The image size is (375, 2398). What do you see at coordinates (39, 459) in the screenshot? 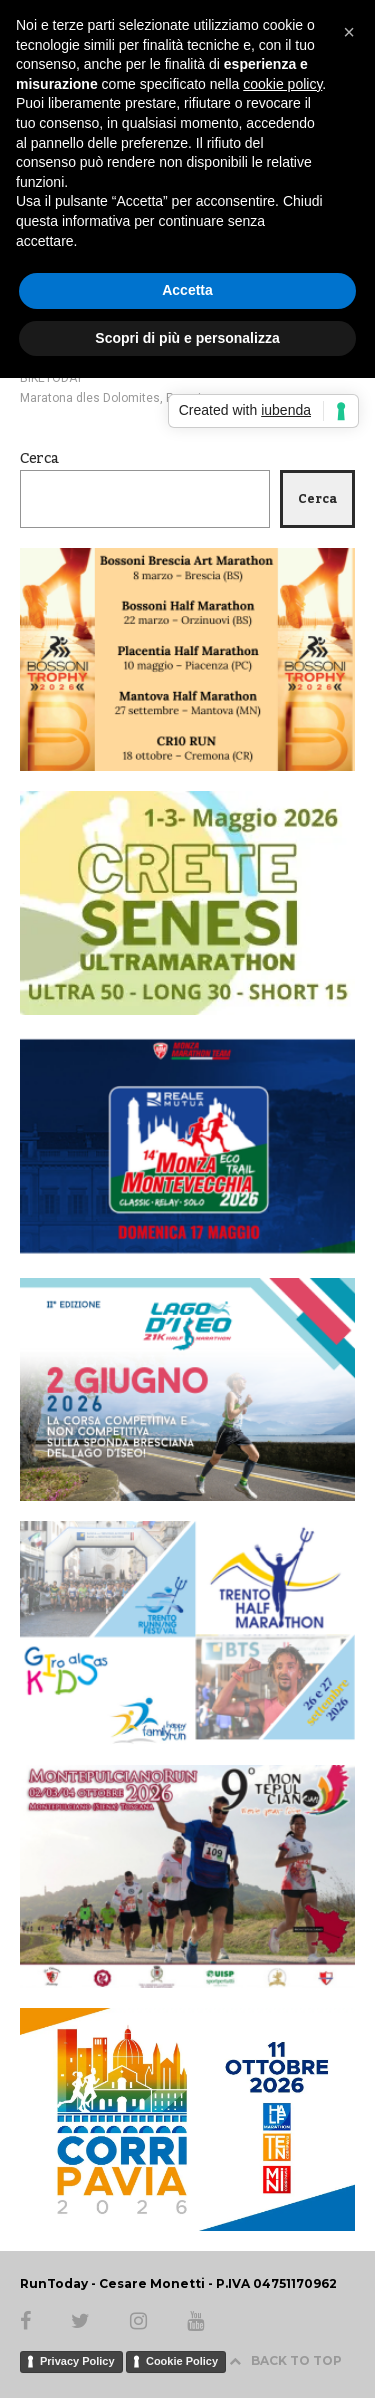
I see `Cerca` at bounding box center [39, 459].